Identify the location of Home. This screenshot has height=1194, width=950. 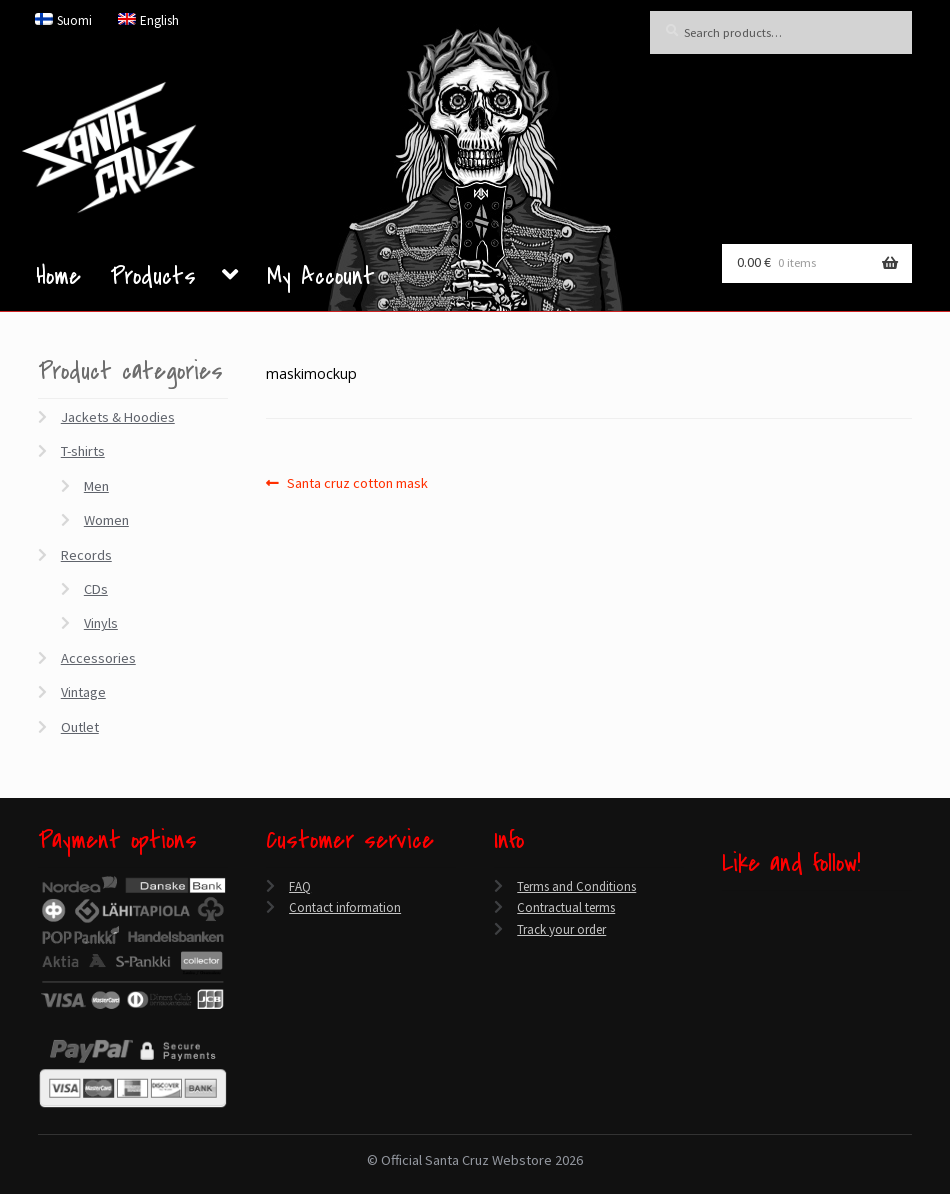
(58, 280).